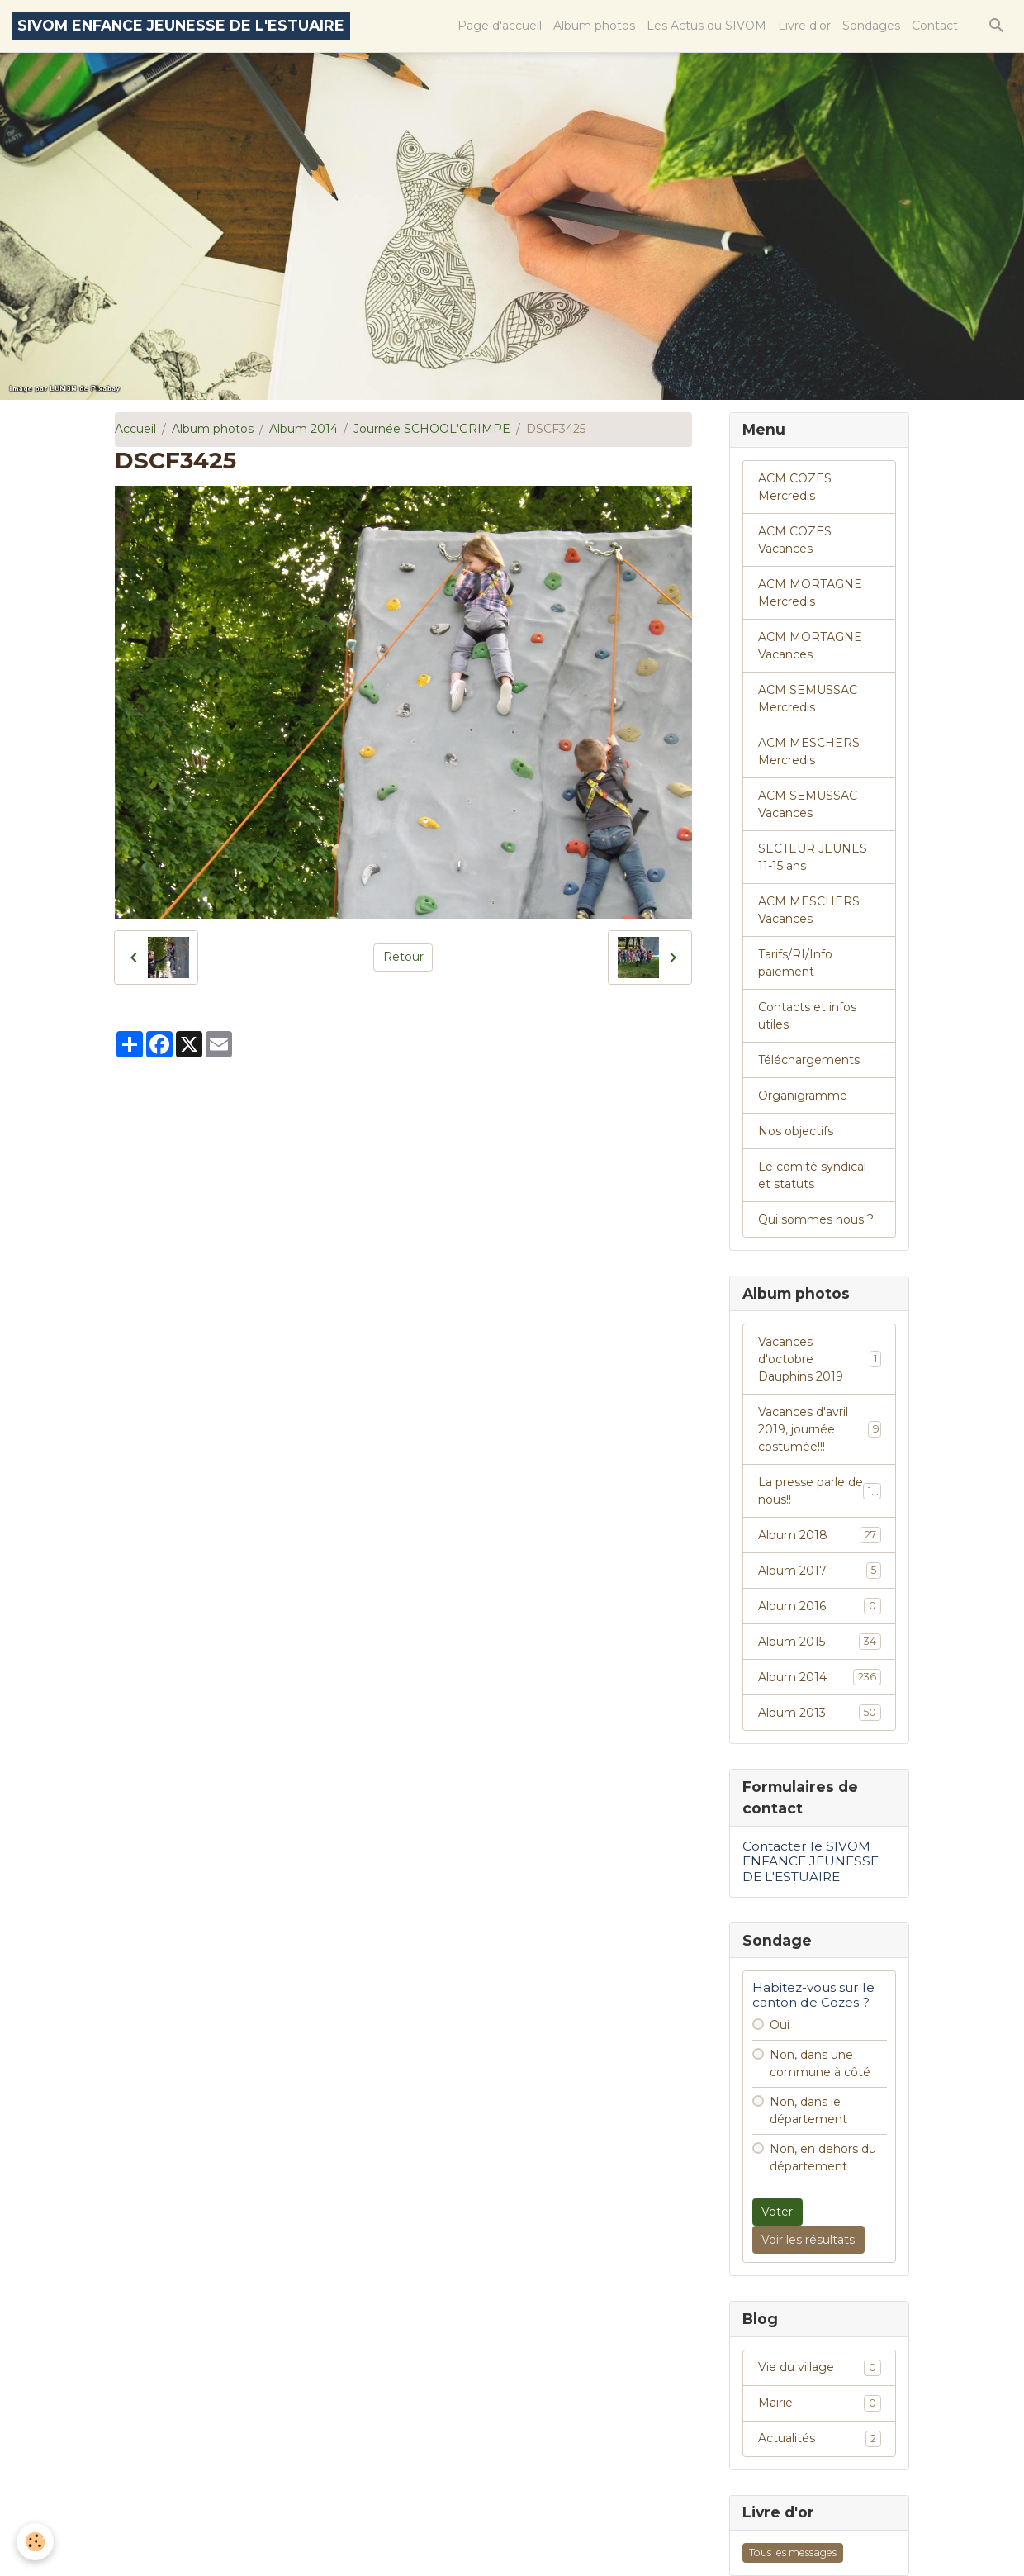  I want to click on Album 2013, so click(819, 1712).